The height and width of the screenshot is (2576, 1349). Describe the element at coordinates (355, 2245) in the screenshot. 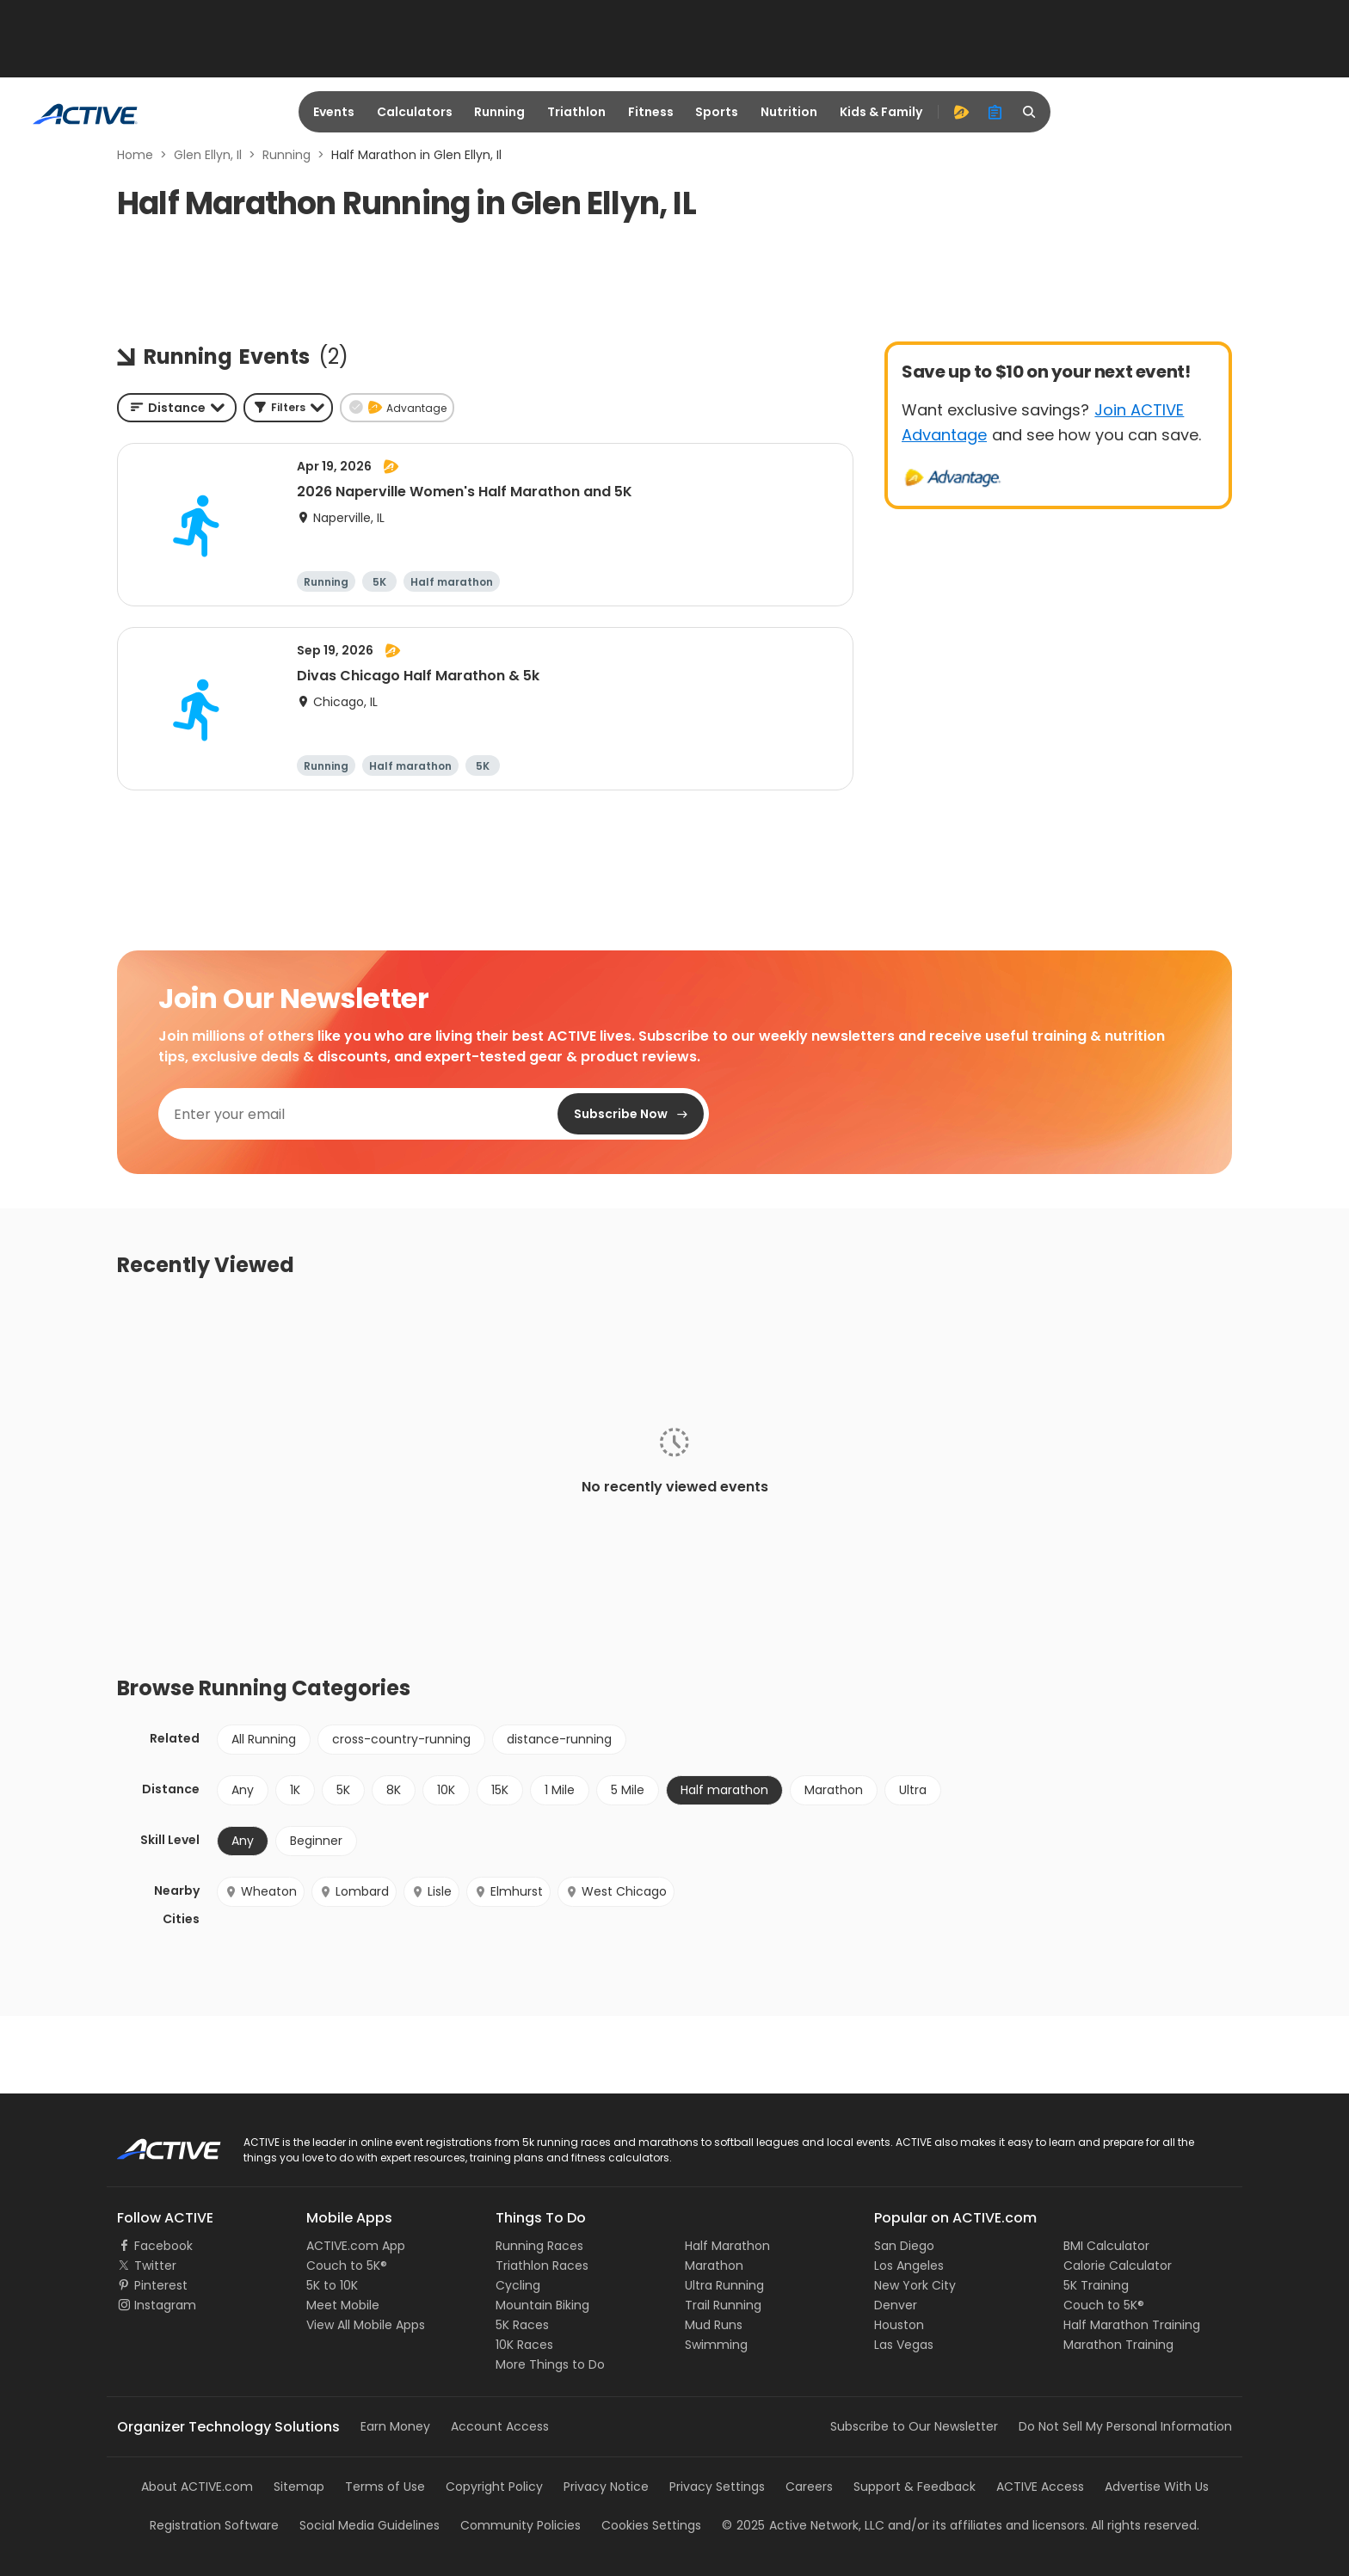

I see `ACTIVE.com App` at that location.